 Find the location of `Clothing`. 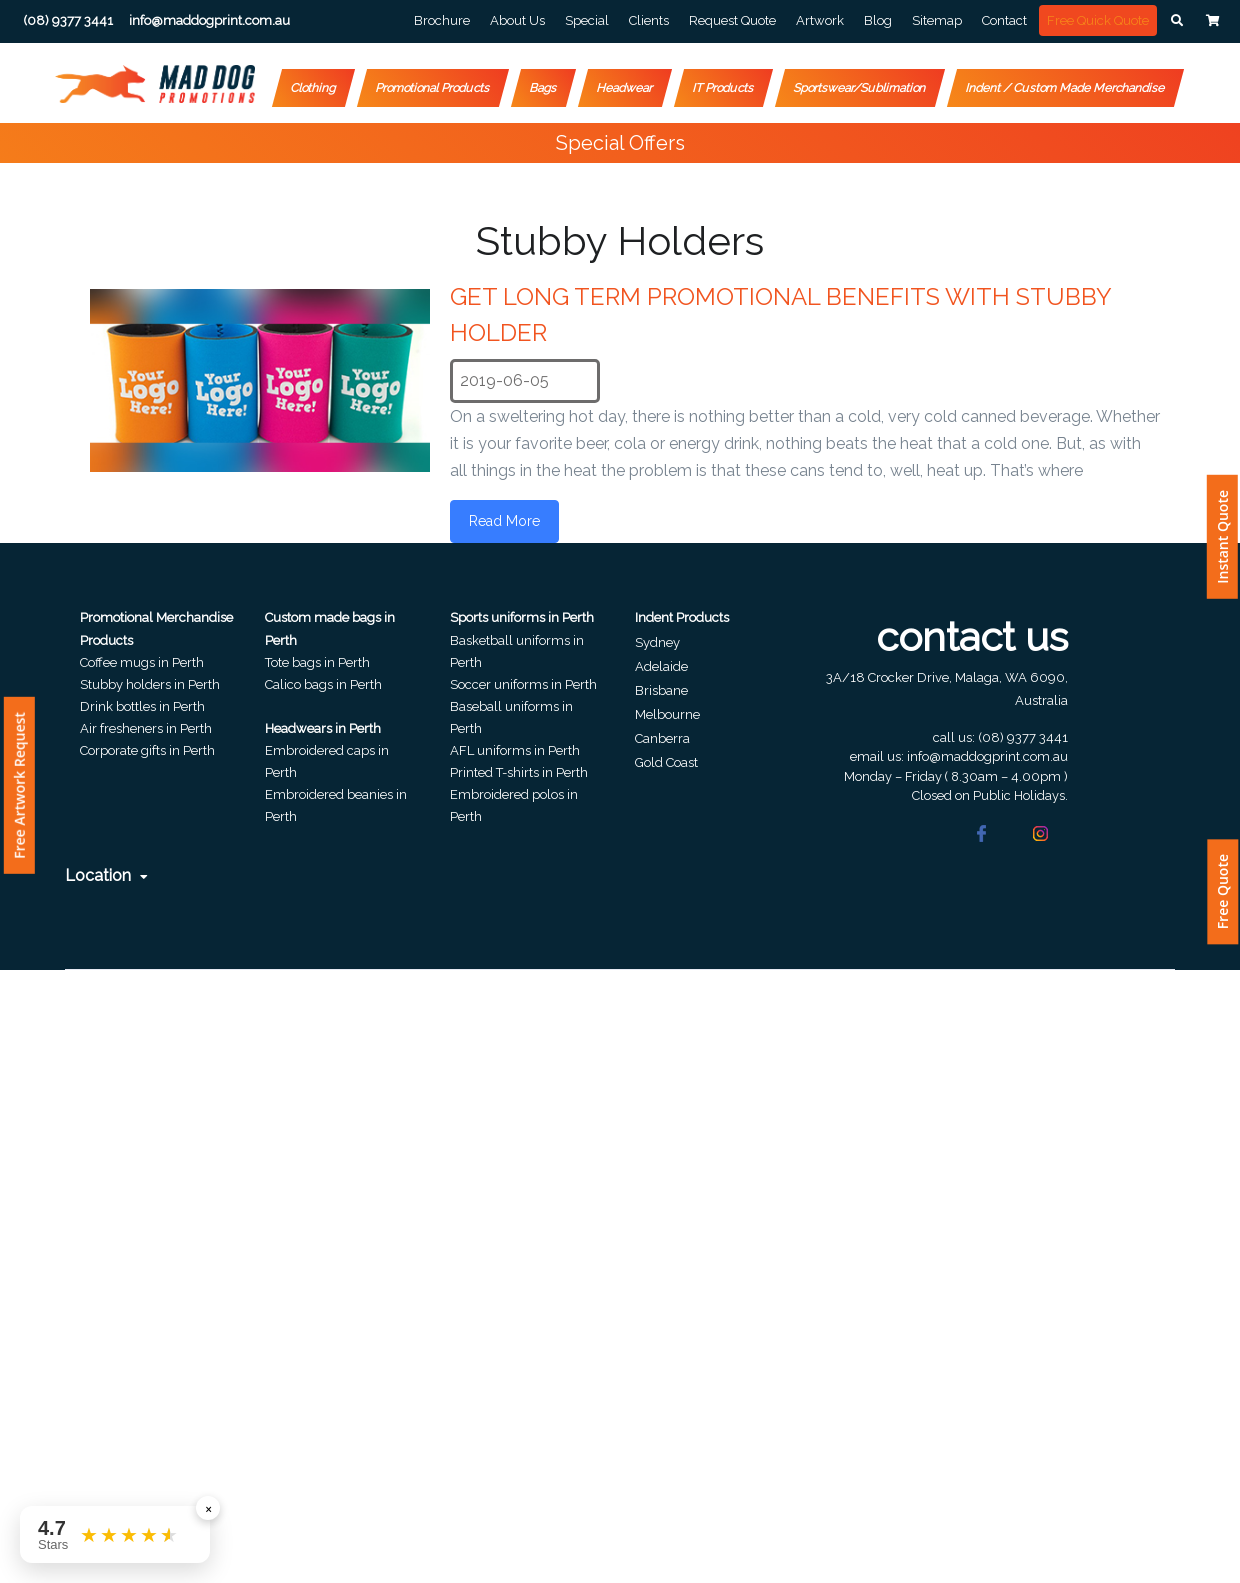

Clothing is located at coordinates (313, 88).